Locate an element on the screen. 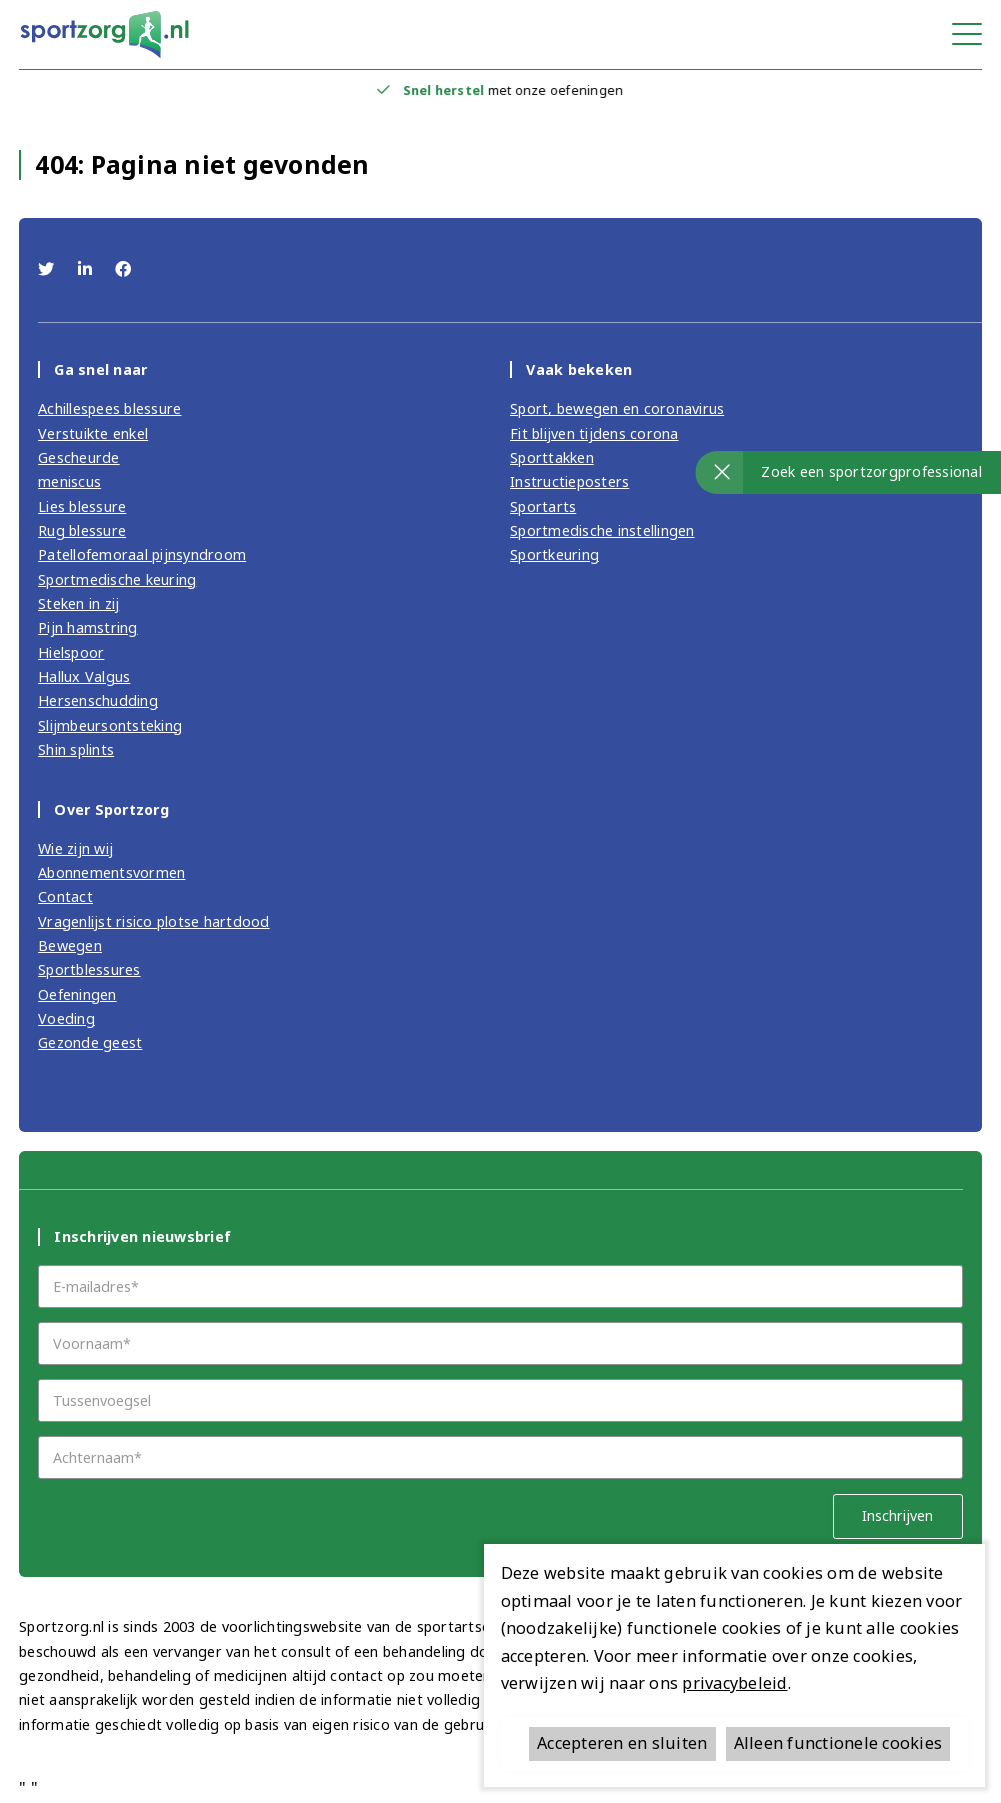  Hielspoor is located at coordinates (71, 652).